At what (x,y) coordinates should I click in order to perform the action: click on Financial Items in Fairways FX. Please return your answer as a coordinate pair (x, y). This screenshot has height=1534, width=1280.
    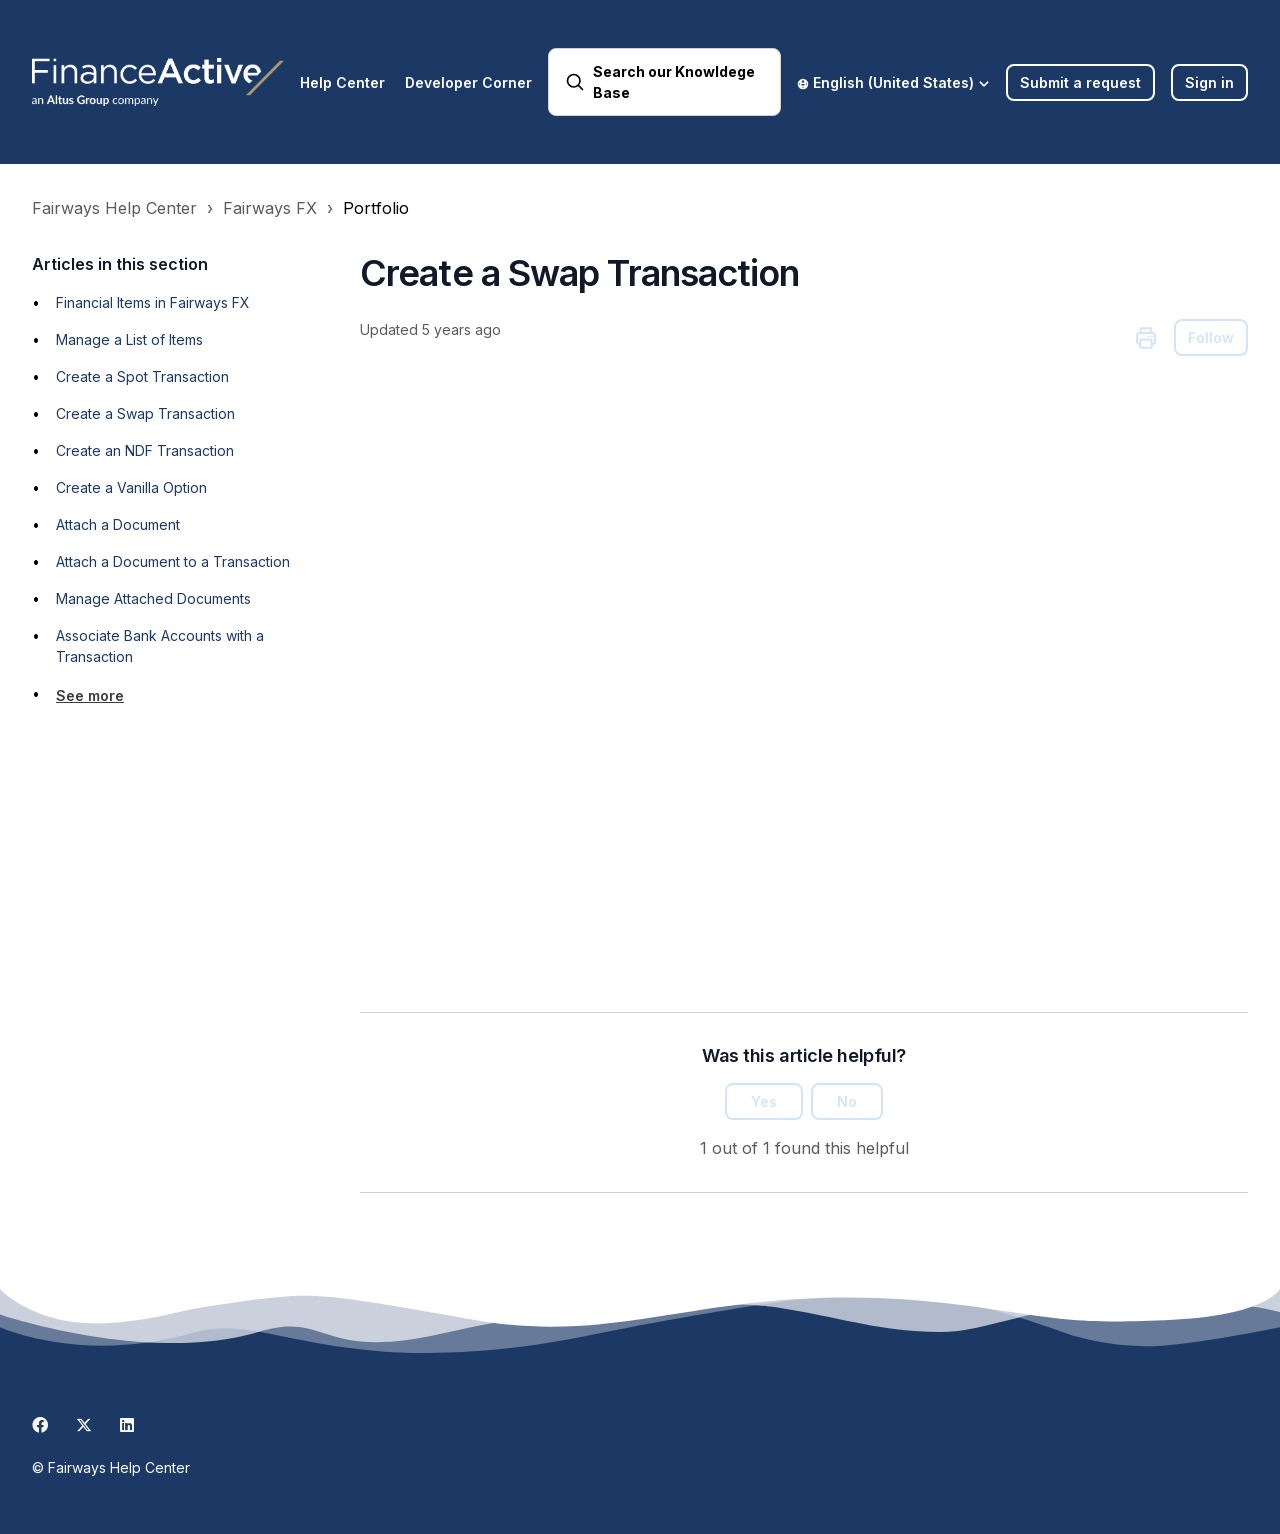
    Looking at the image, I should click on (153, 302).